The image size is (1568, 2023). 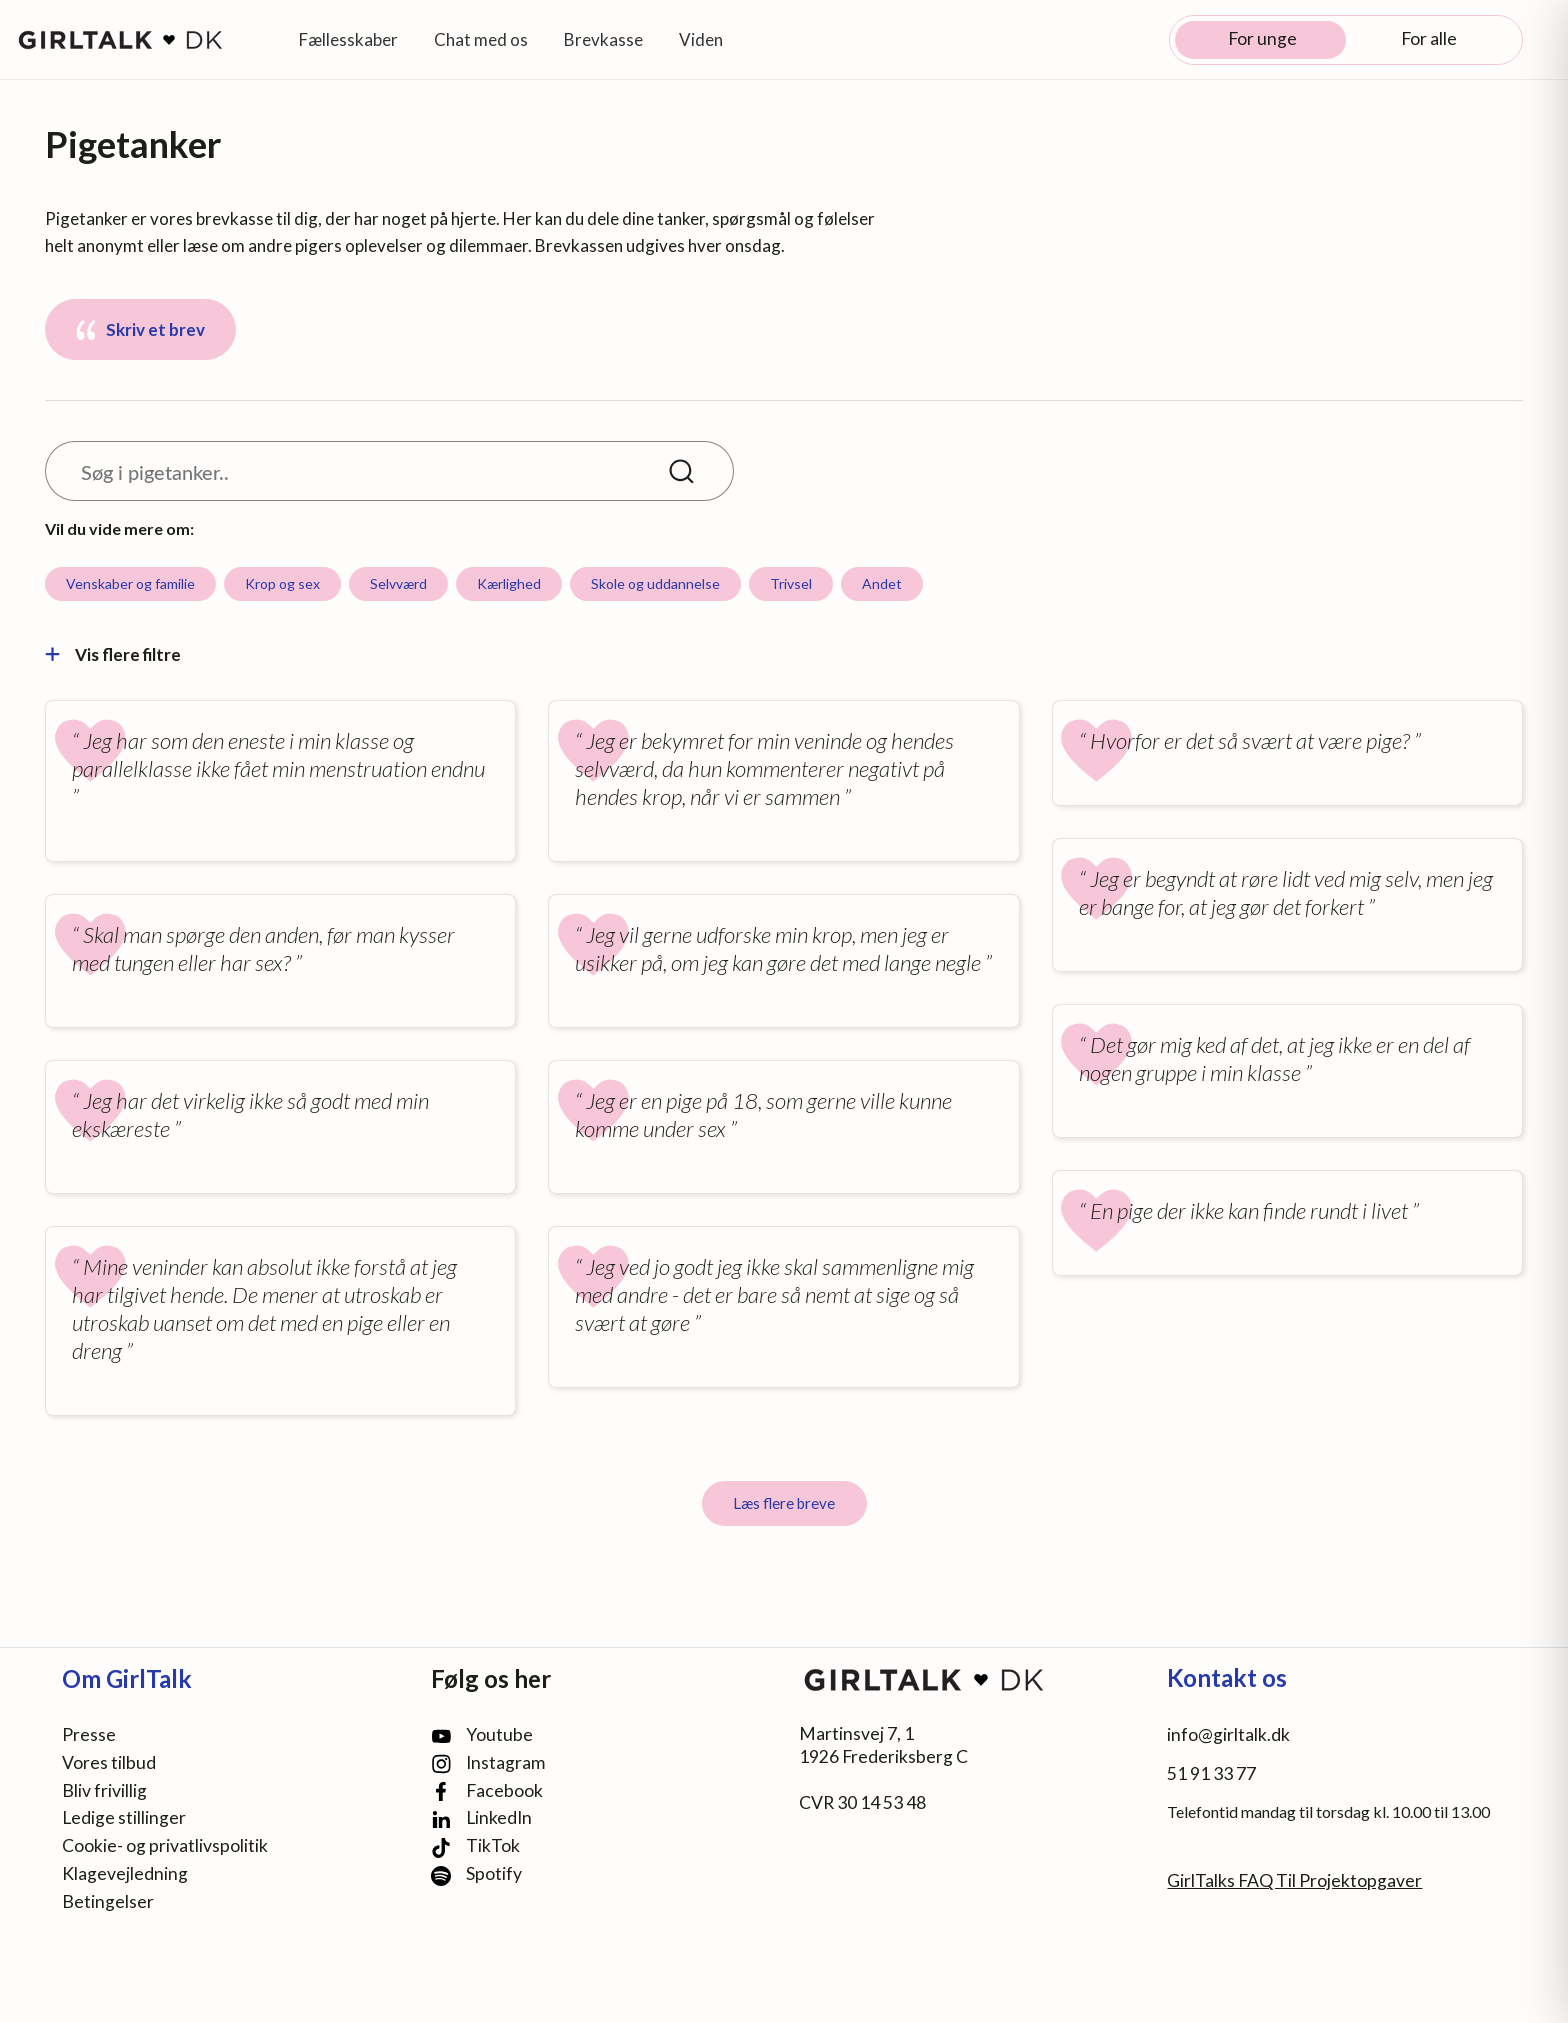 I want to click on Facebook, so click(x=487, y=1791).